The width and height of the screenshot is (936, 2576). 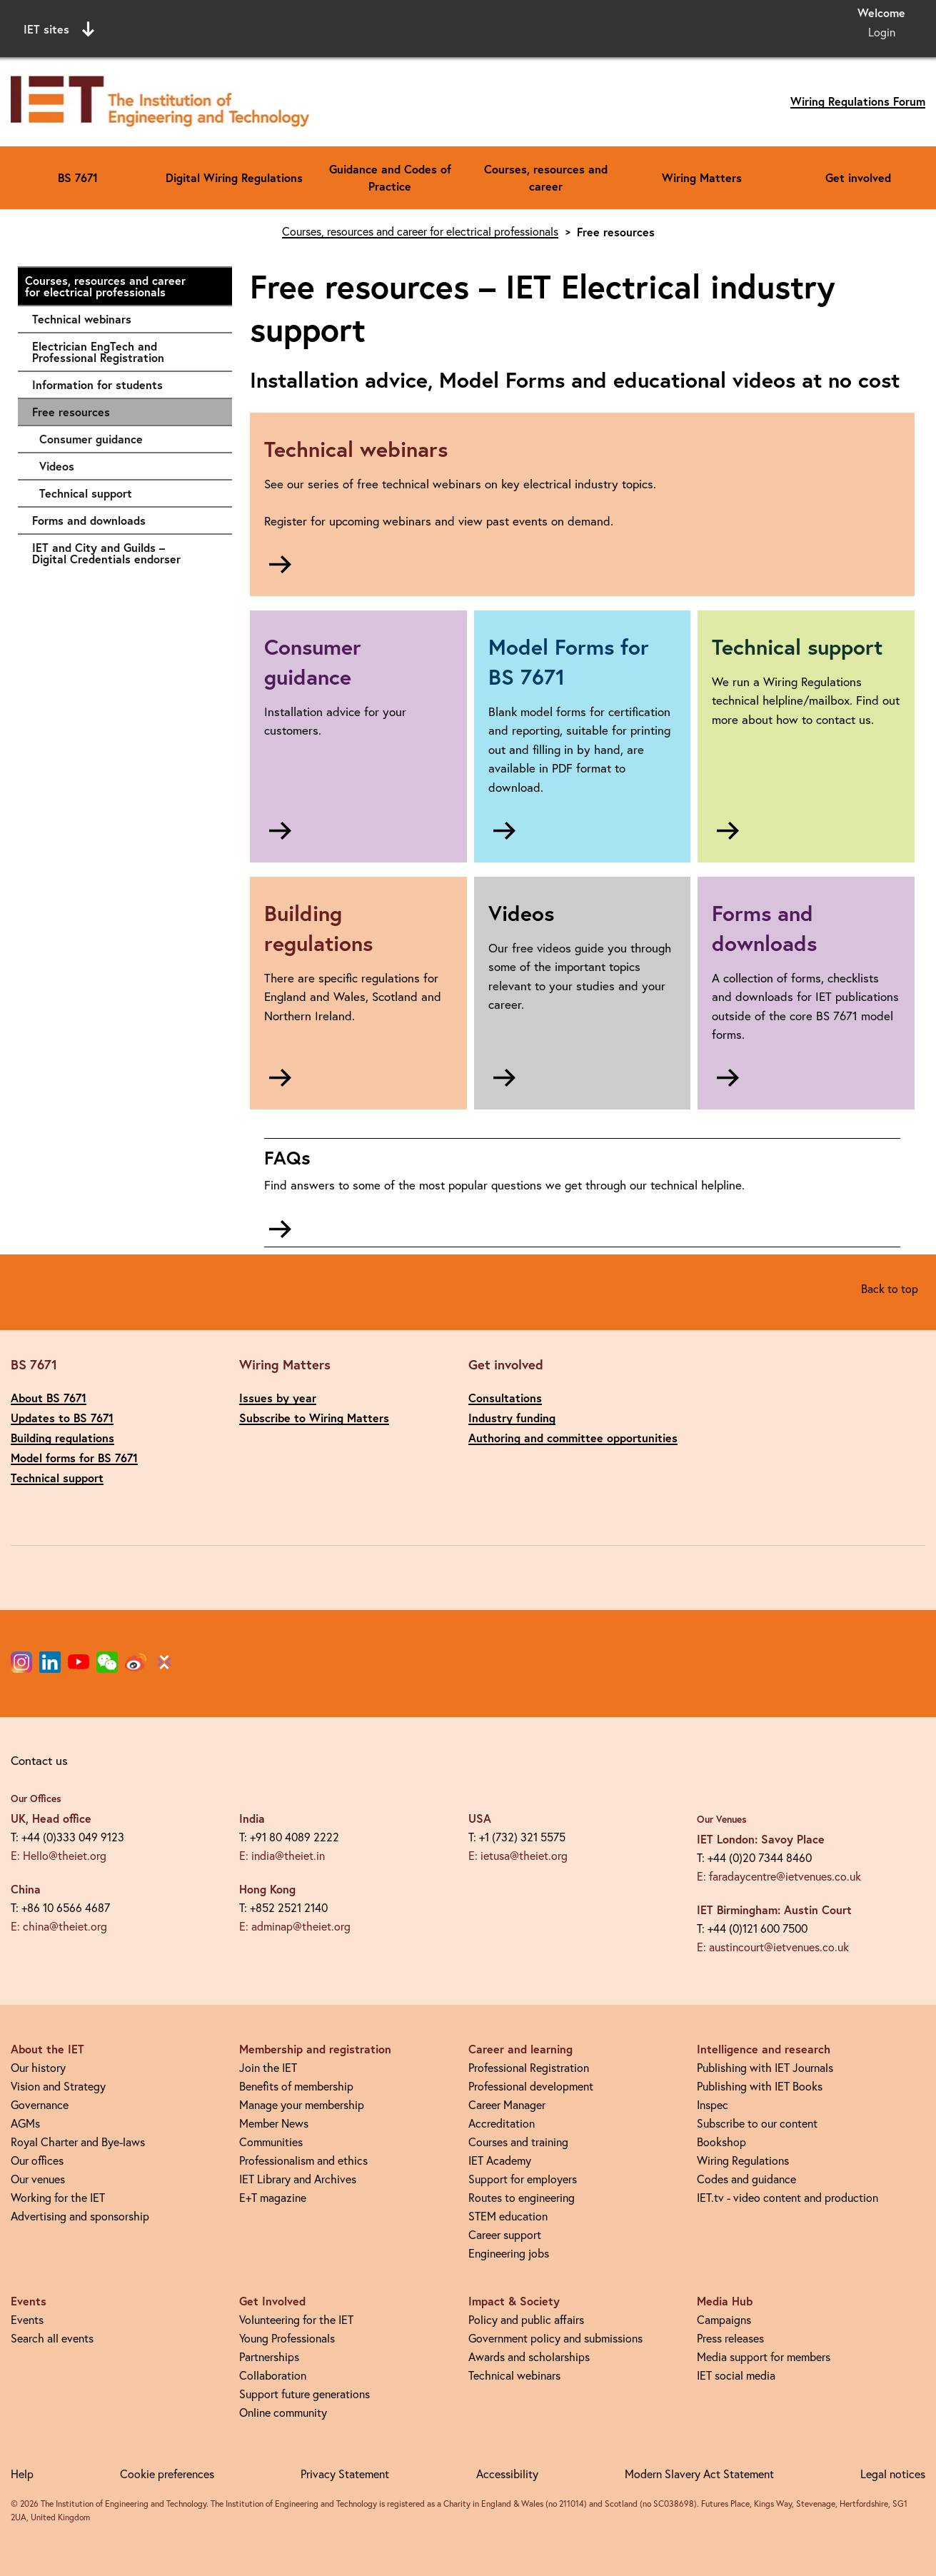 What do you see at coordinates (773, 1947) in the screenshot?
I see `E: austincourt@ietvenues.co.uk` at bounding box center [773, 1947].